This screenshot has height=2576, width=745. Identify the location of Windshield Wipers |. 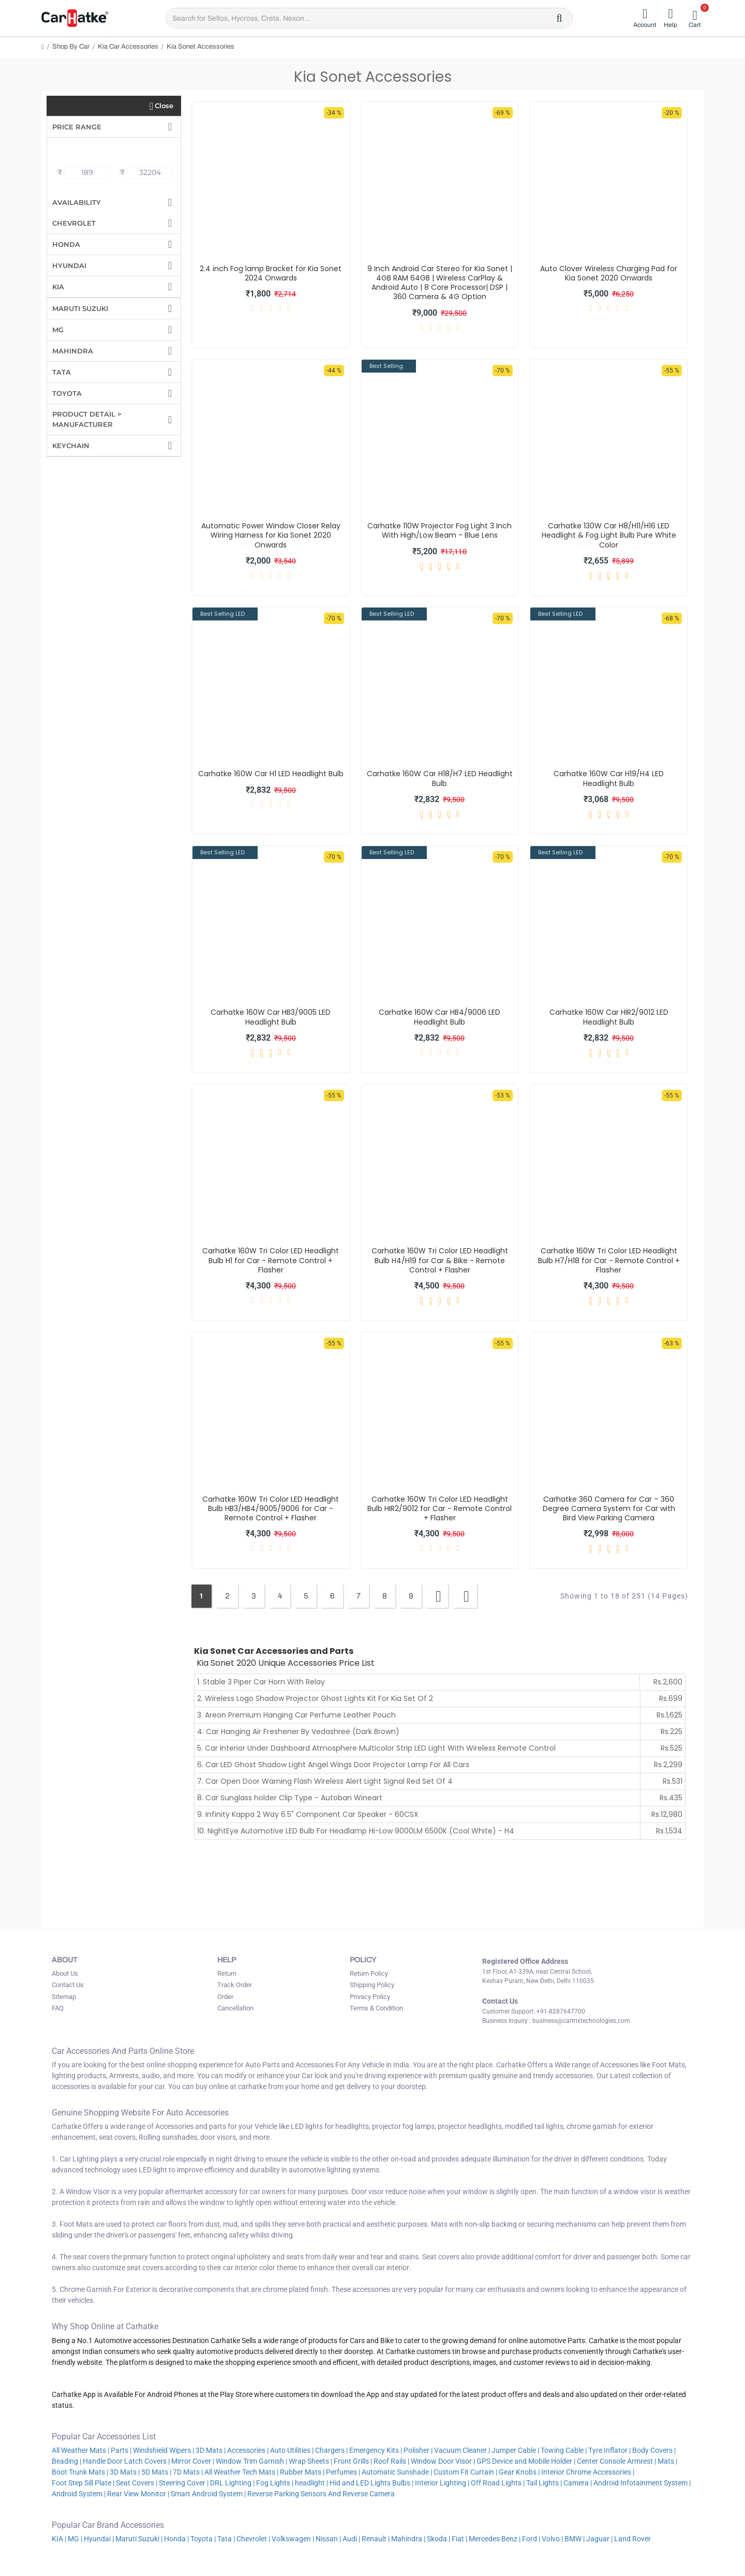
(163, 2450).